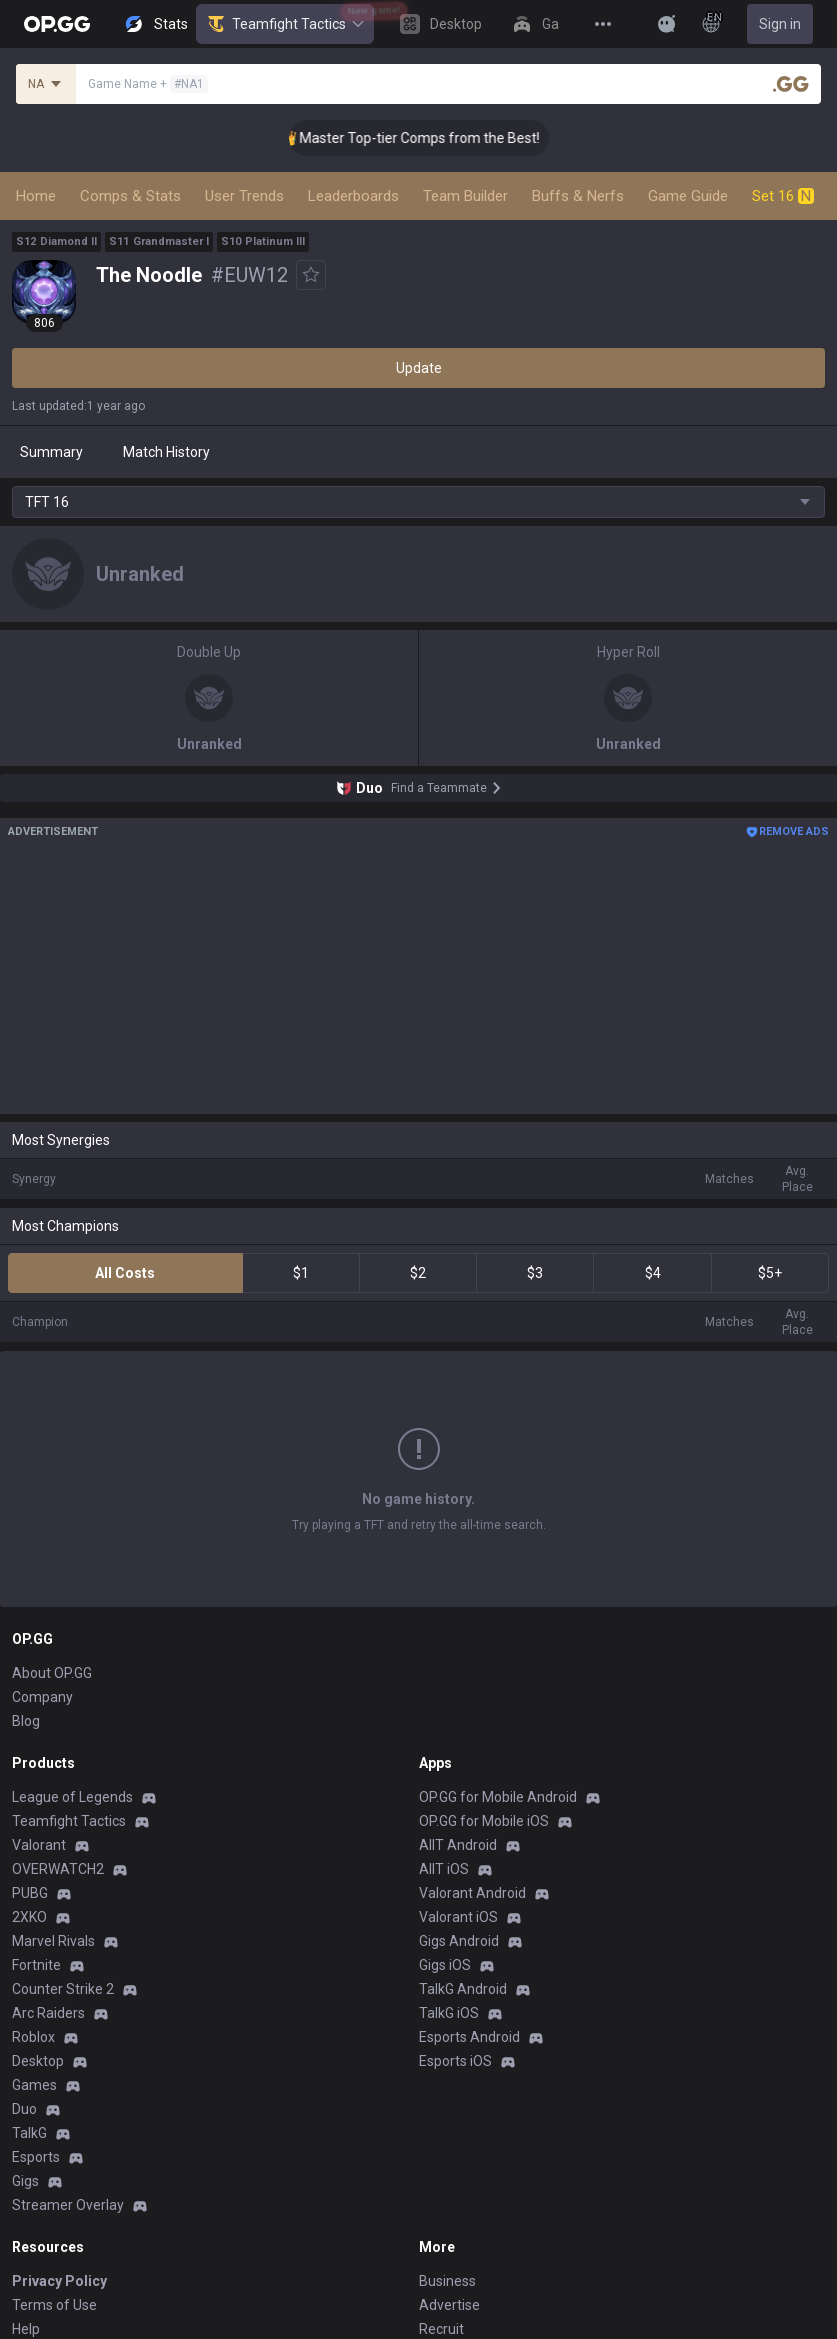  Describe the element at coordinates (353, 196) in the screenshot. I see `Leaderboards` at that location.